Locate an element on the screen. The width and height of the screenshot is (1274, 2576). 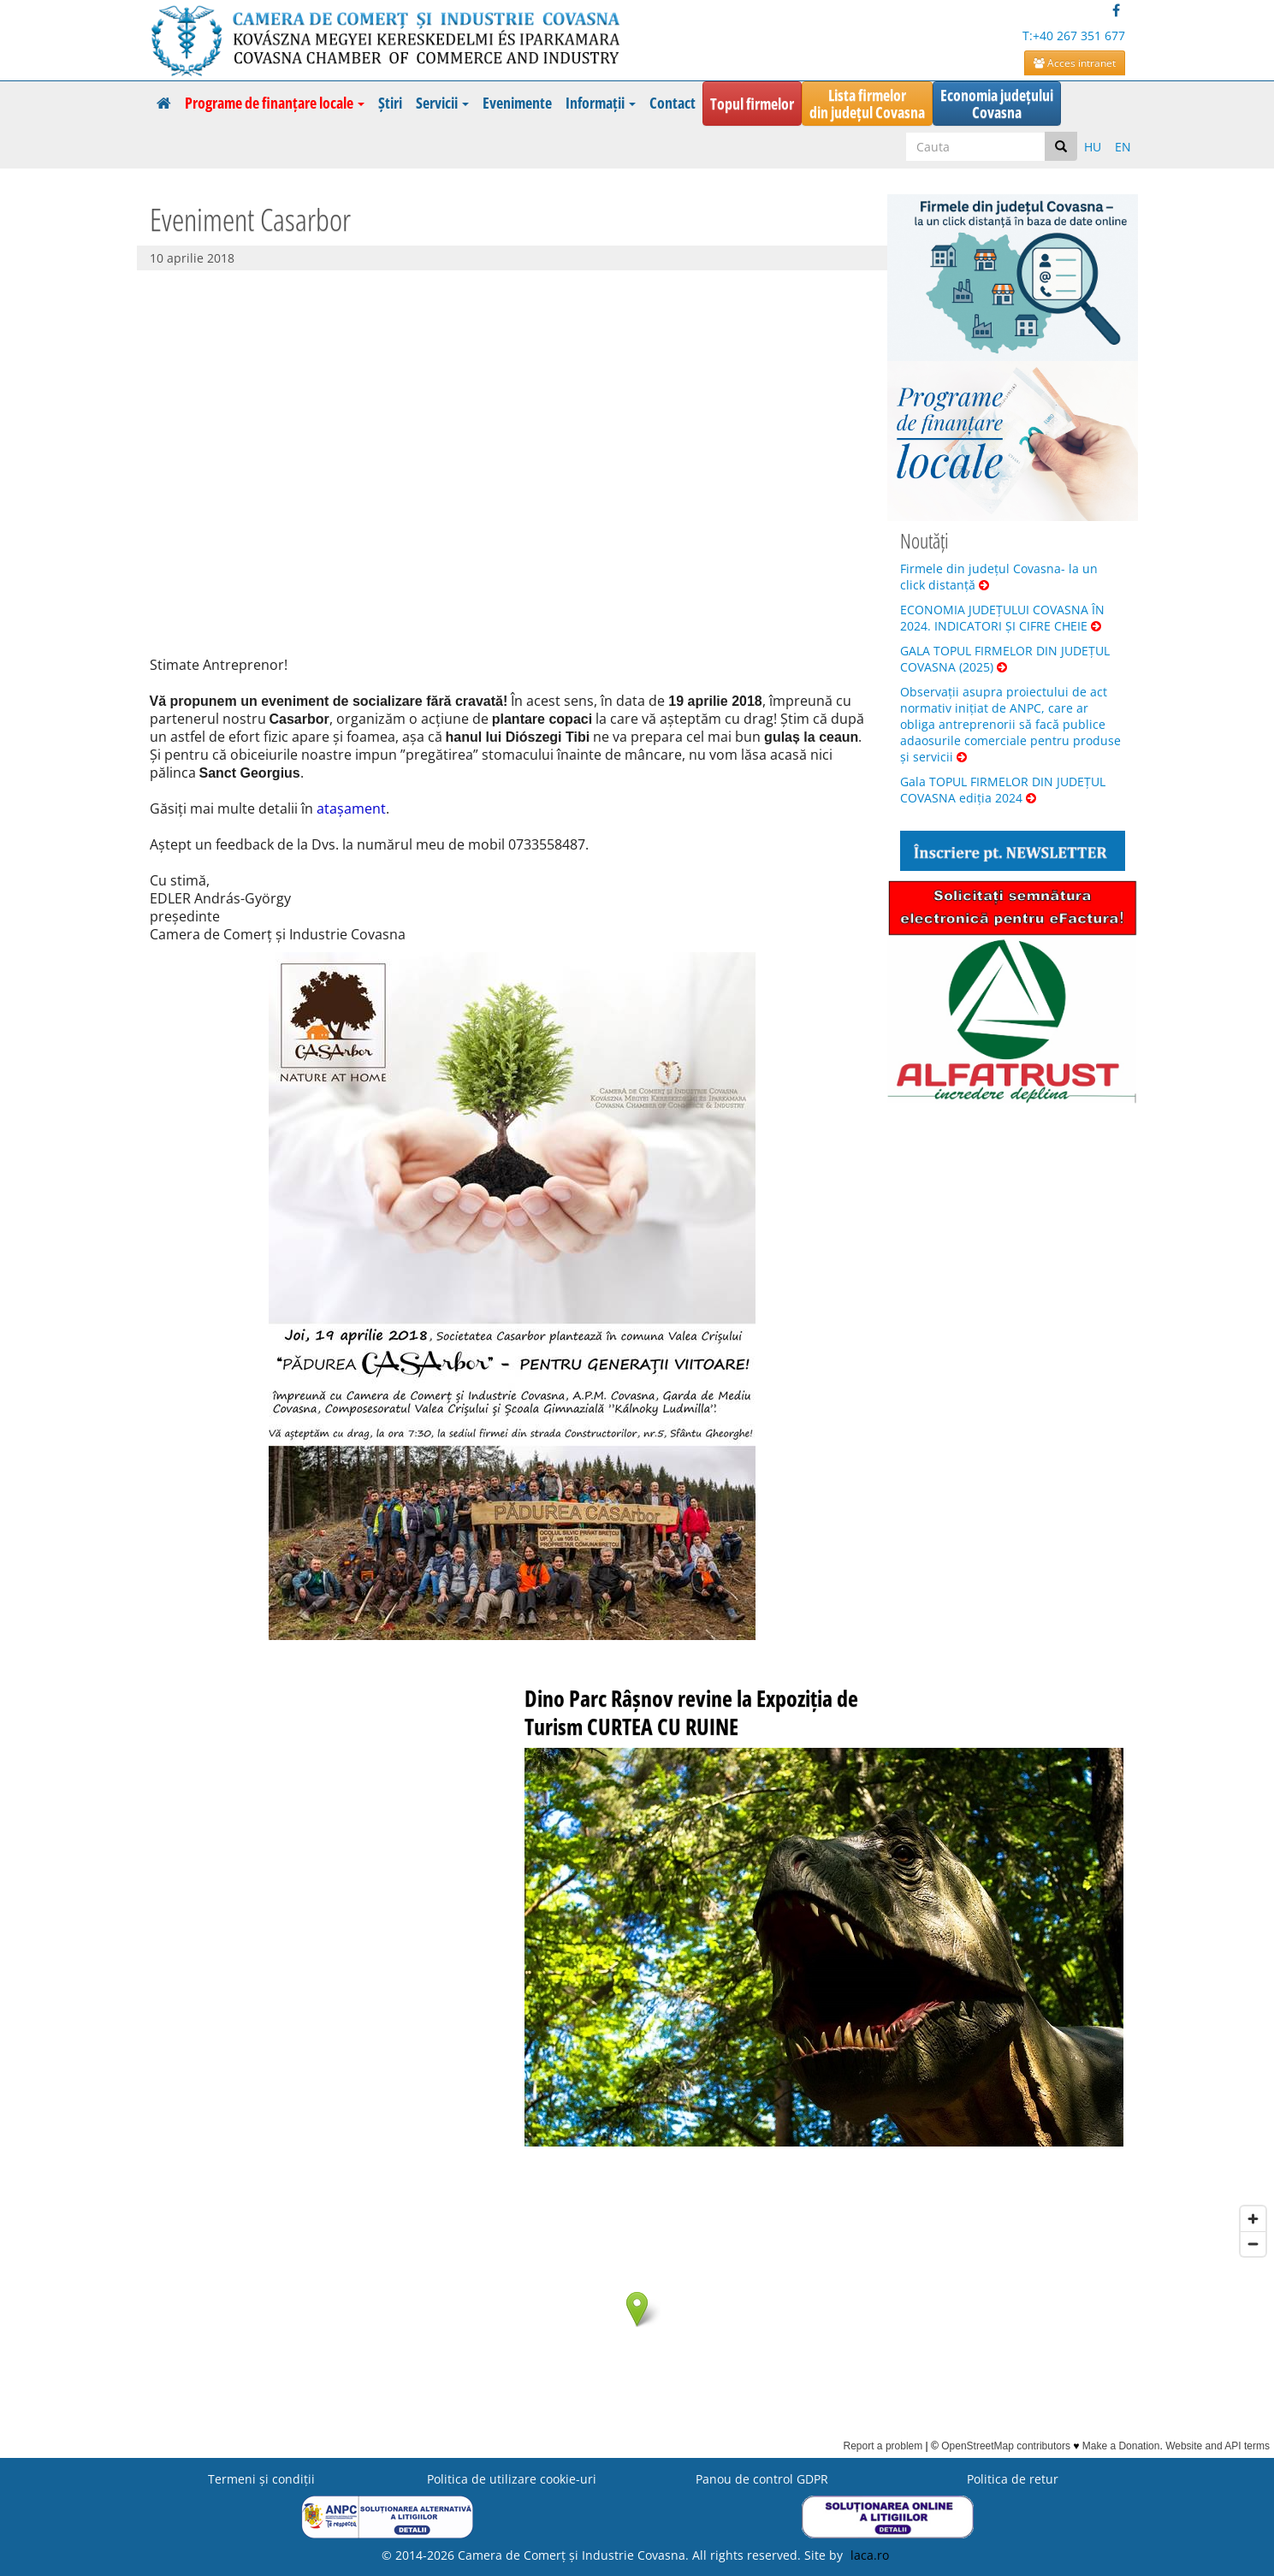
Servicii [button] is located at coordinates (442, 102).